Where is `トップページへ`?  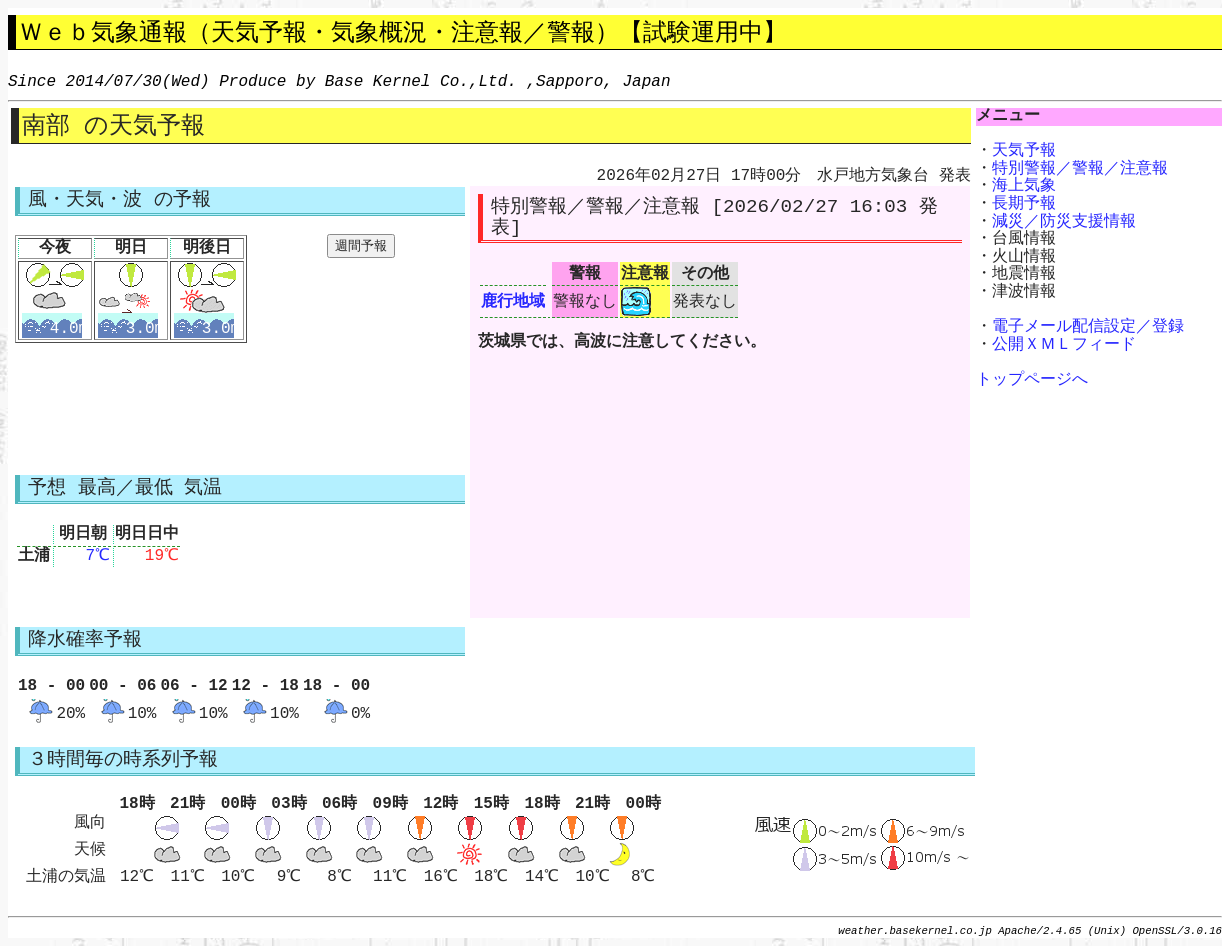 トップページへ is located at coordinates (1032, 380).